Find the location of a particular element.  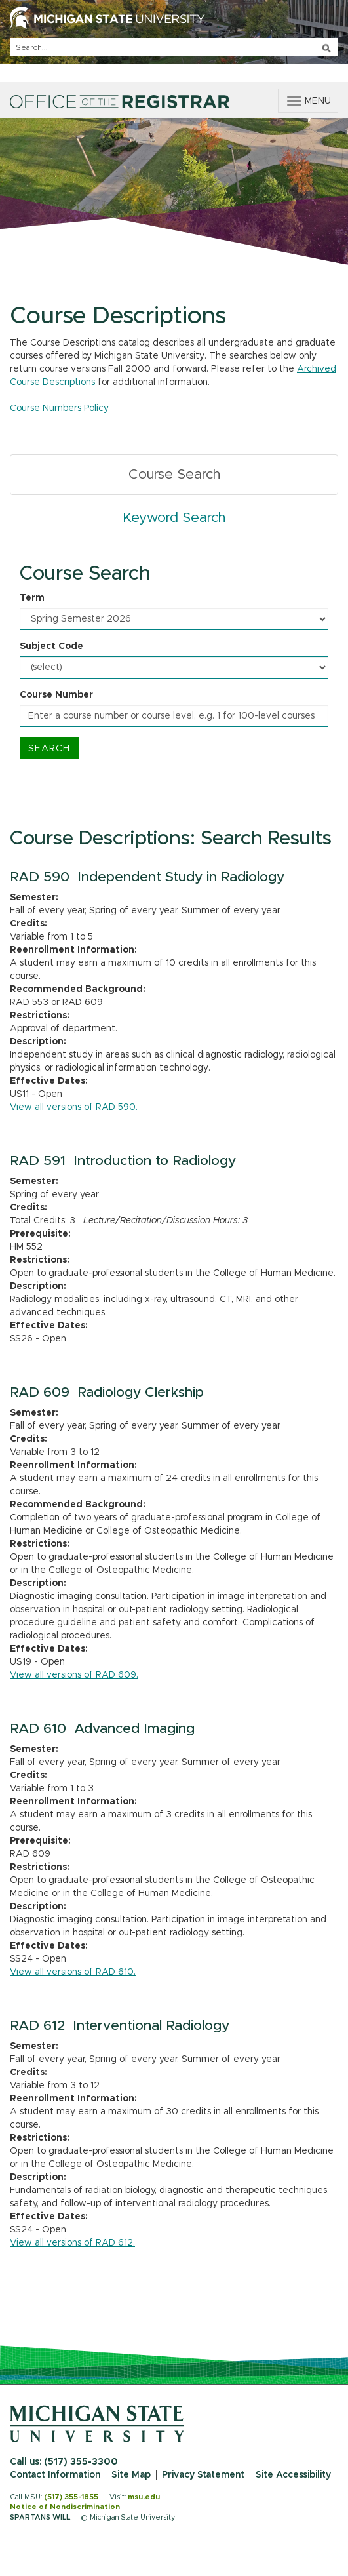

View all versions of RAD 610. is located at coordinates (73, 1972).